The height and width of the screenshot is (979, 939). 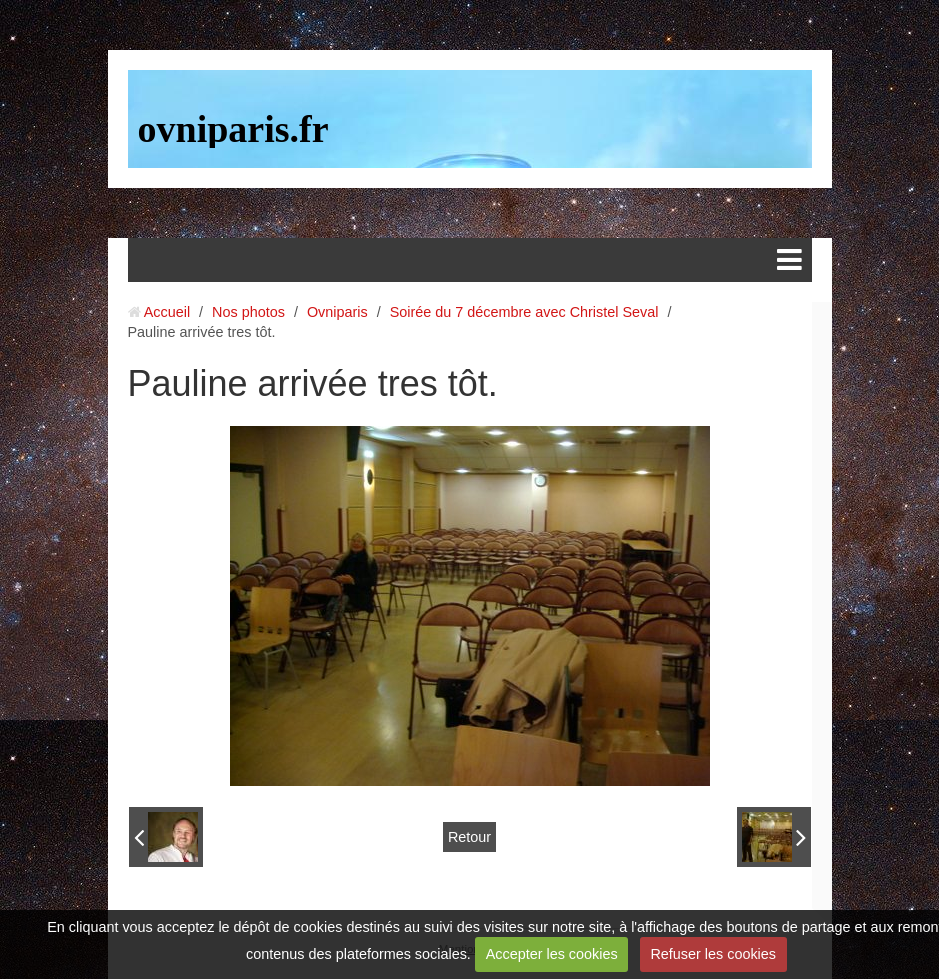 What do you see at coordinates (524, 312) in the screenshot?
I see `Soirée du 7 décembre avec Christel Seval` at bounding box center [524, 312].